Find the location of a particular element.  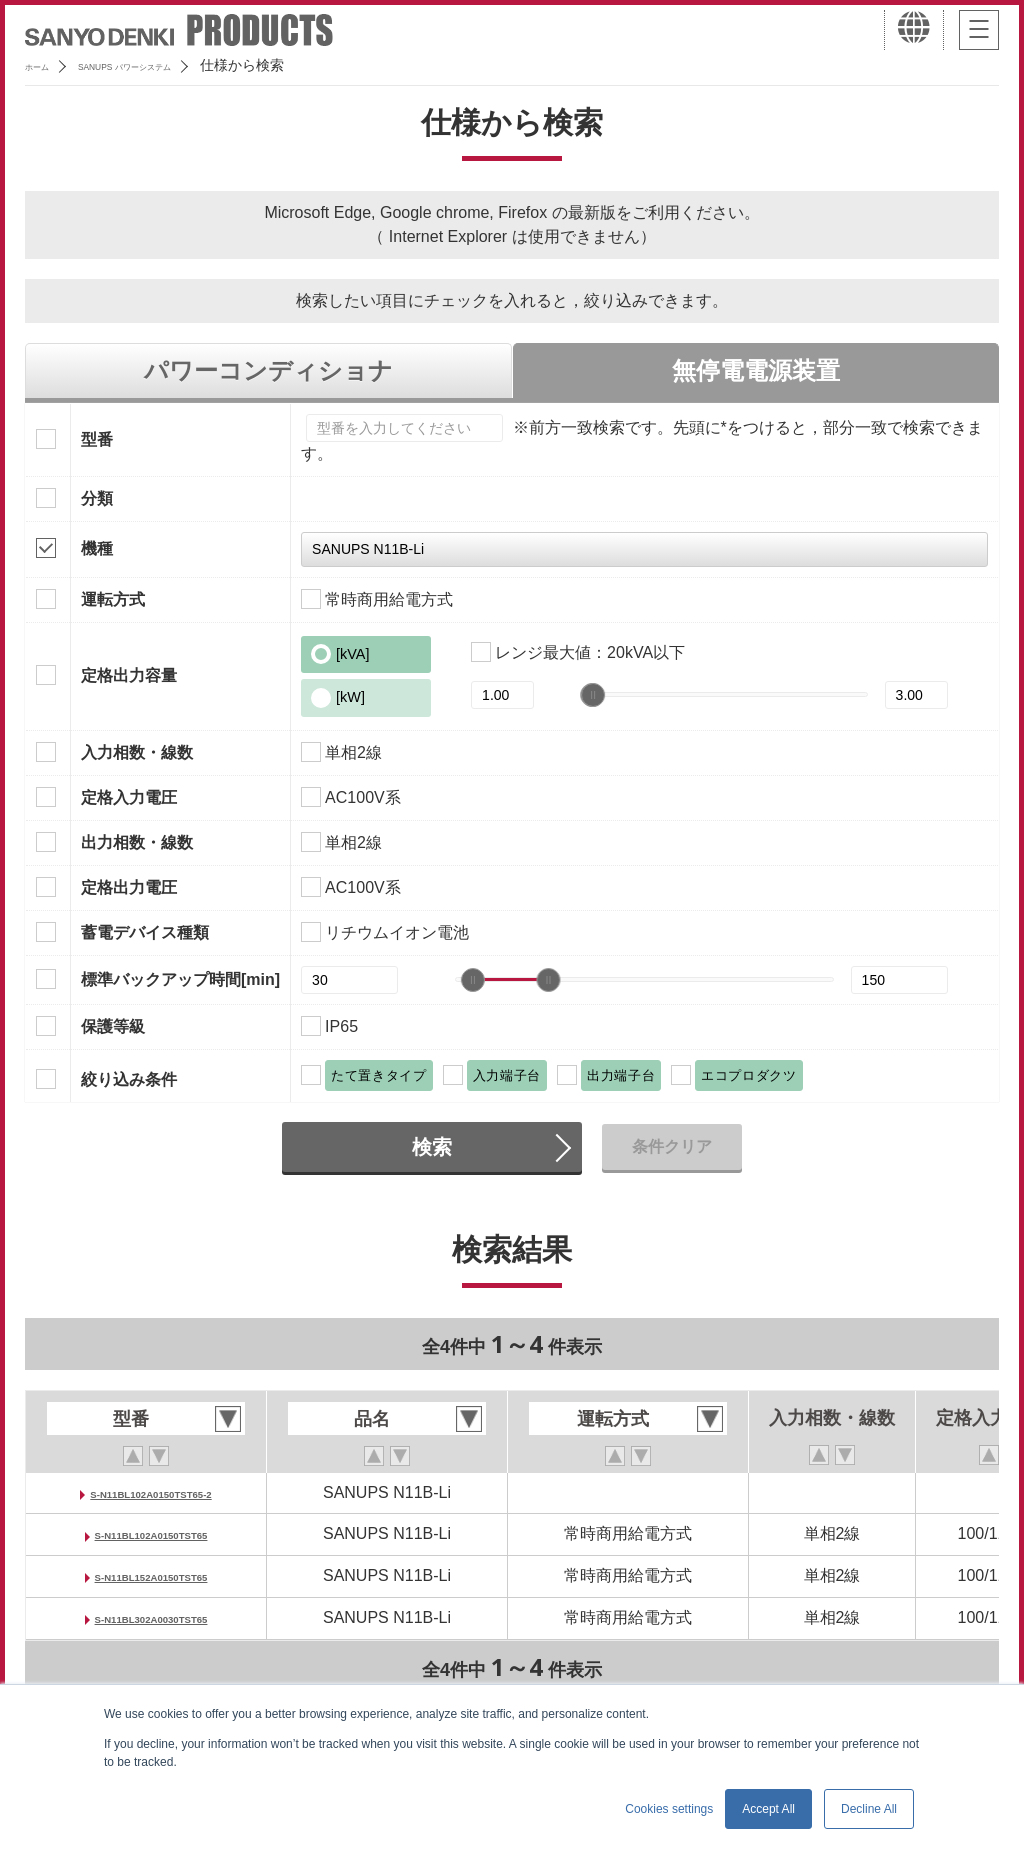

定格入力電圧 is located at coordinates (129, 797).